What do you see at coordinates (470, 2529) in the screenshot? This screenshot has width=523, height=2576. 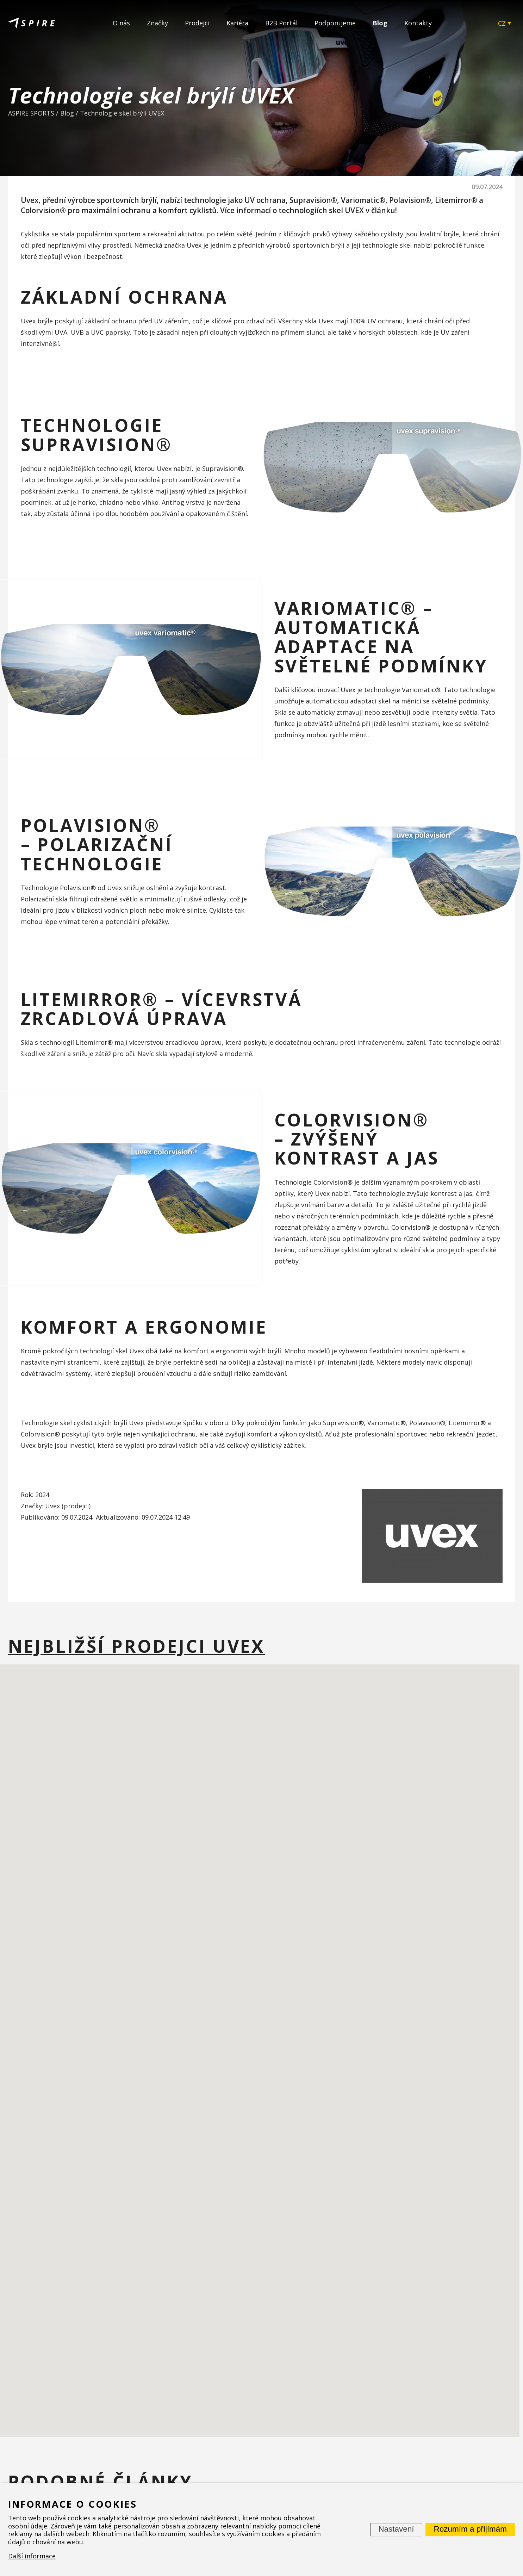 I see `Rozumím a přijímám` at bounding box center [470, 2529].